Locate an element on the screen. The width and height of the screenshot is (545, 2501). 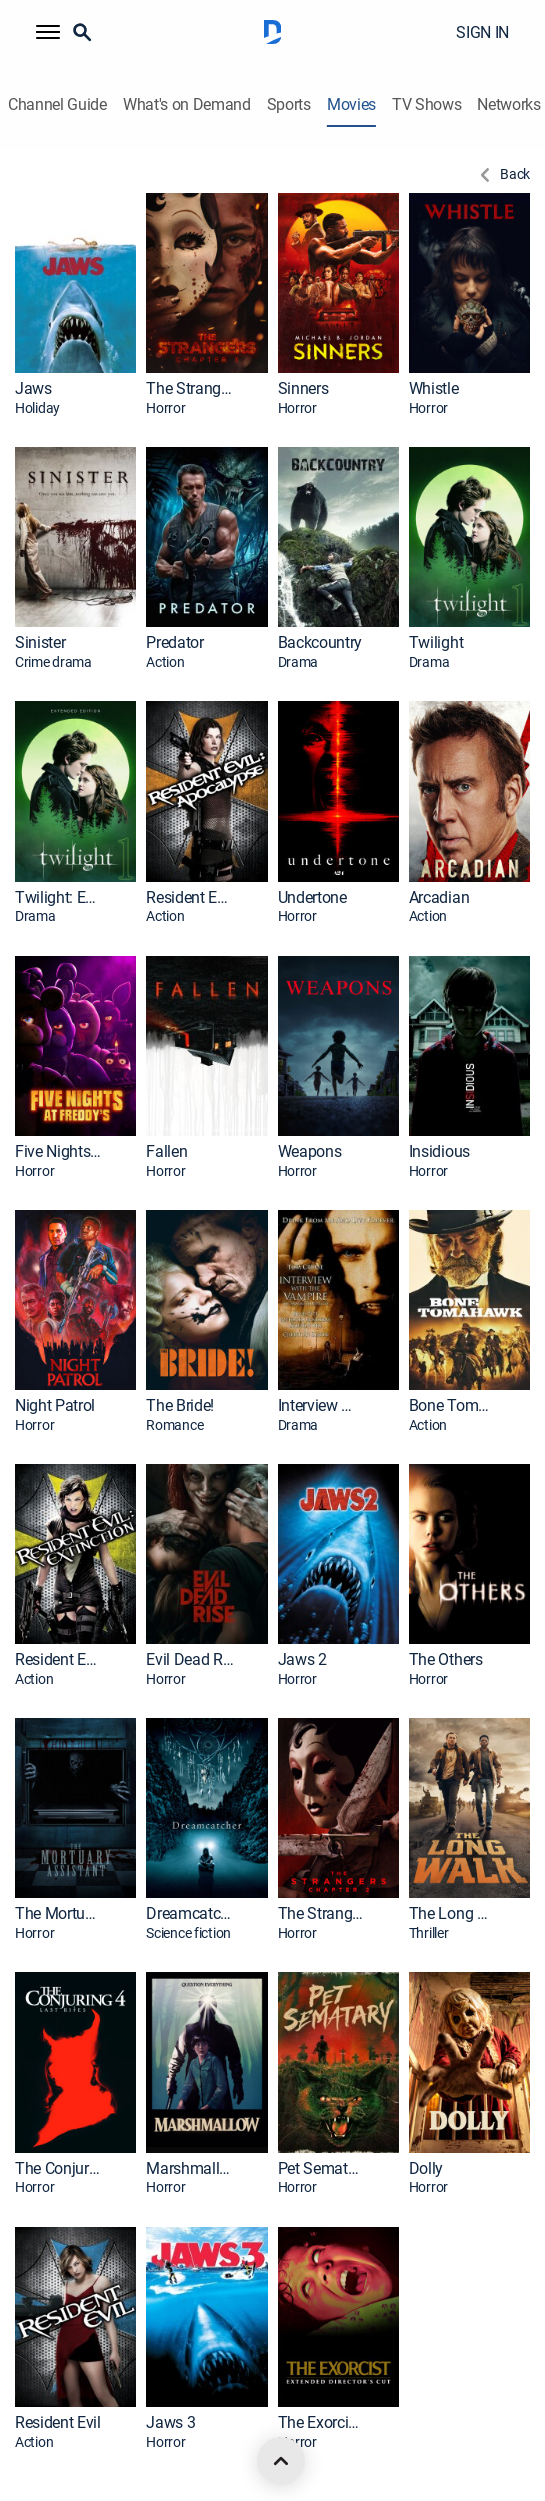
Movies is located at coordinates (351, 104).